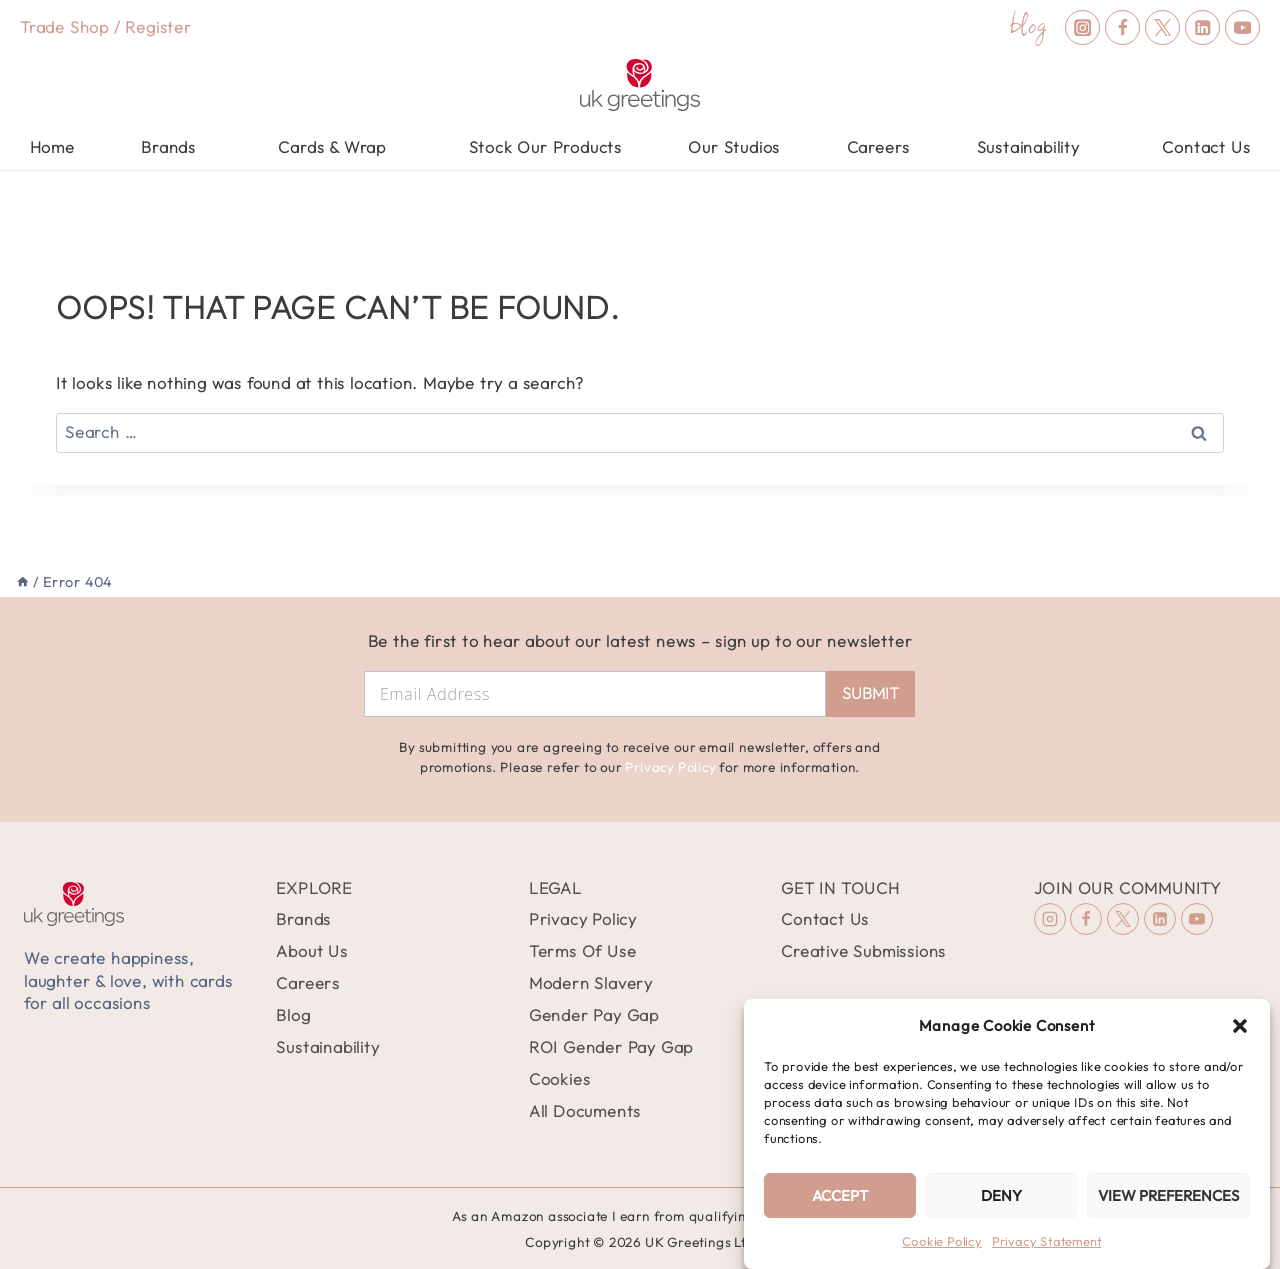 Image resolution: width=1280 pixels, height=1269 pixels. What do you see at coordinates (1001, 1195) in the screenshot?
I see `Deny` at bounding box center [1001, 1195].